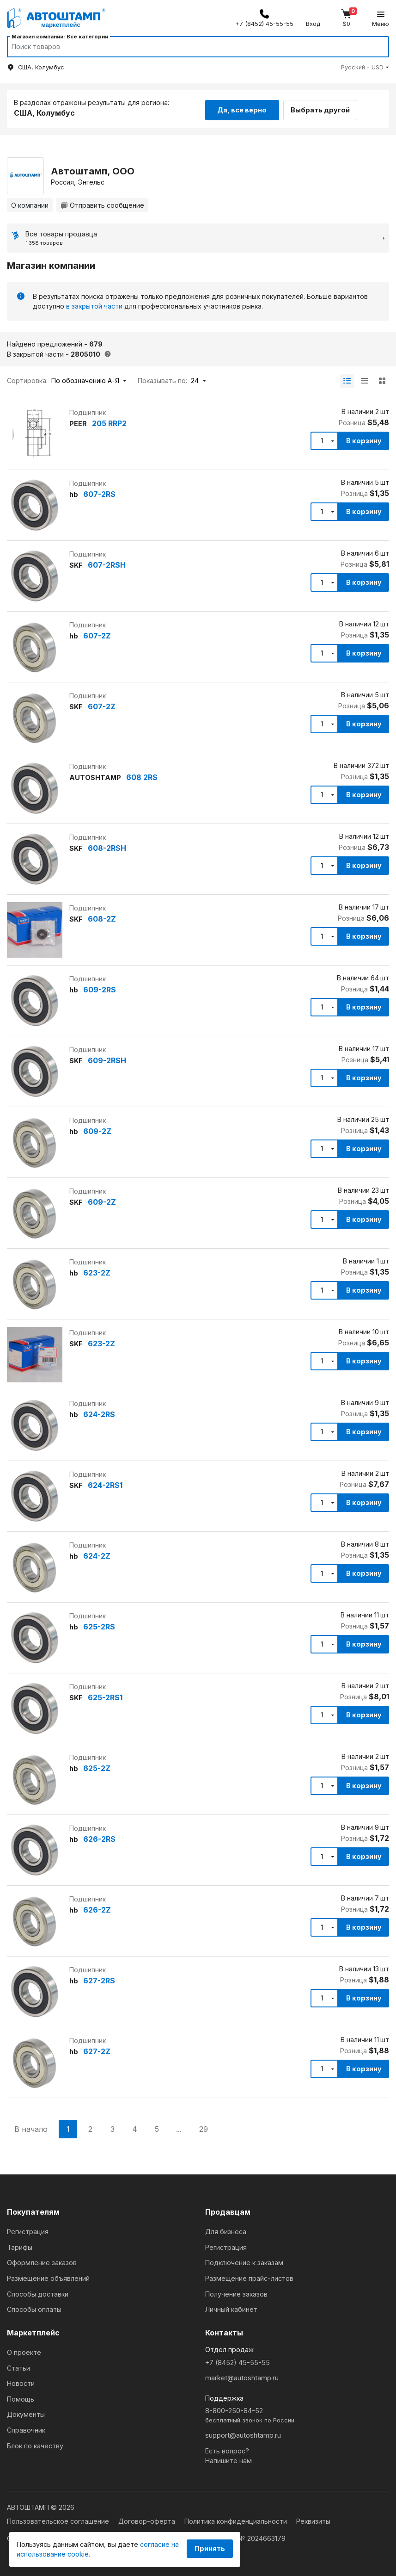 The height and width of the screenshot is (2576, 396). I want to click on Принять, so click(210, 2548).